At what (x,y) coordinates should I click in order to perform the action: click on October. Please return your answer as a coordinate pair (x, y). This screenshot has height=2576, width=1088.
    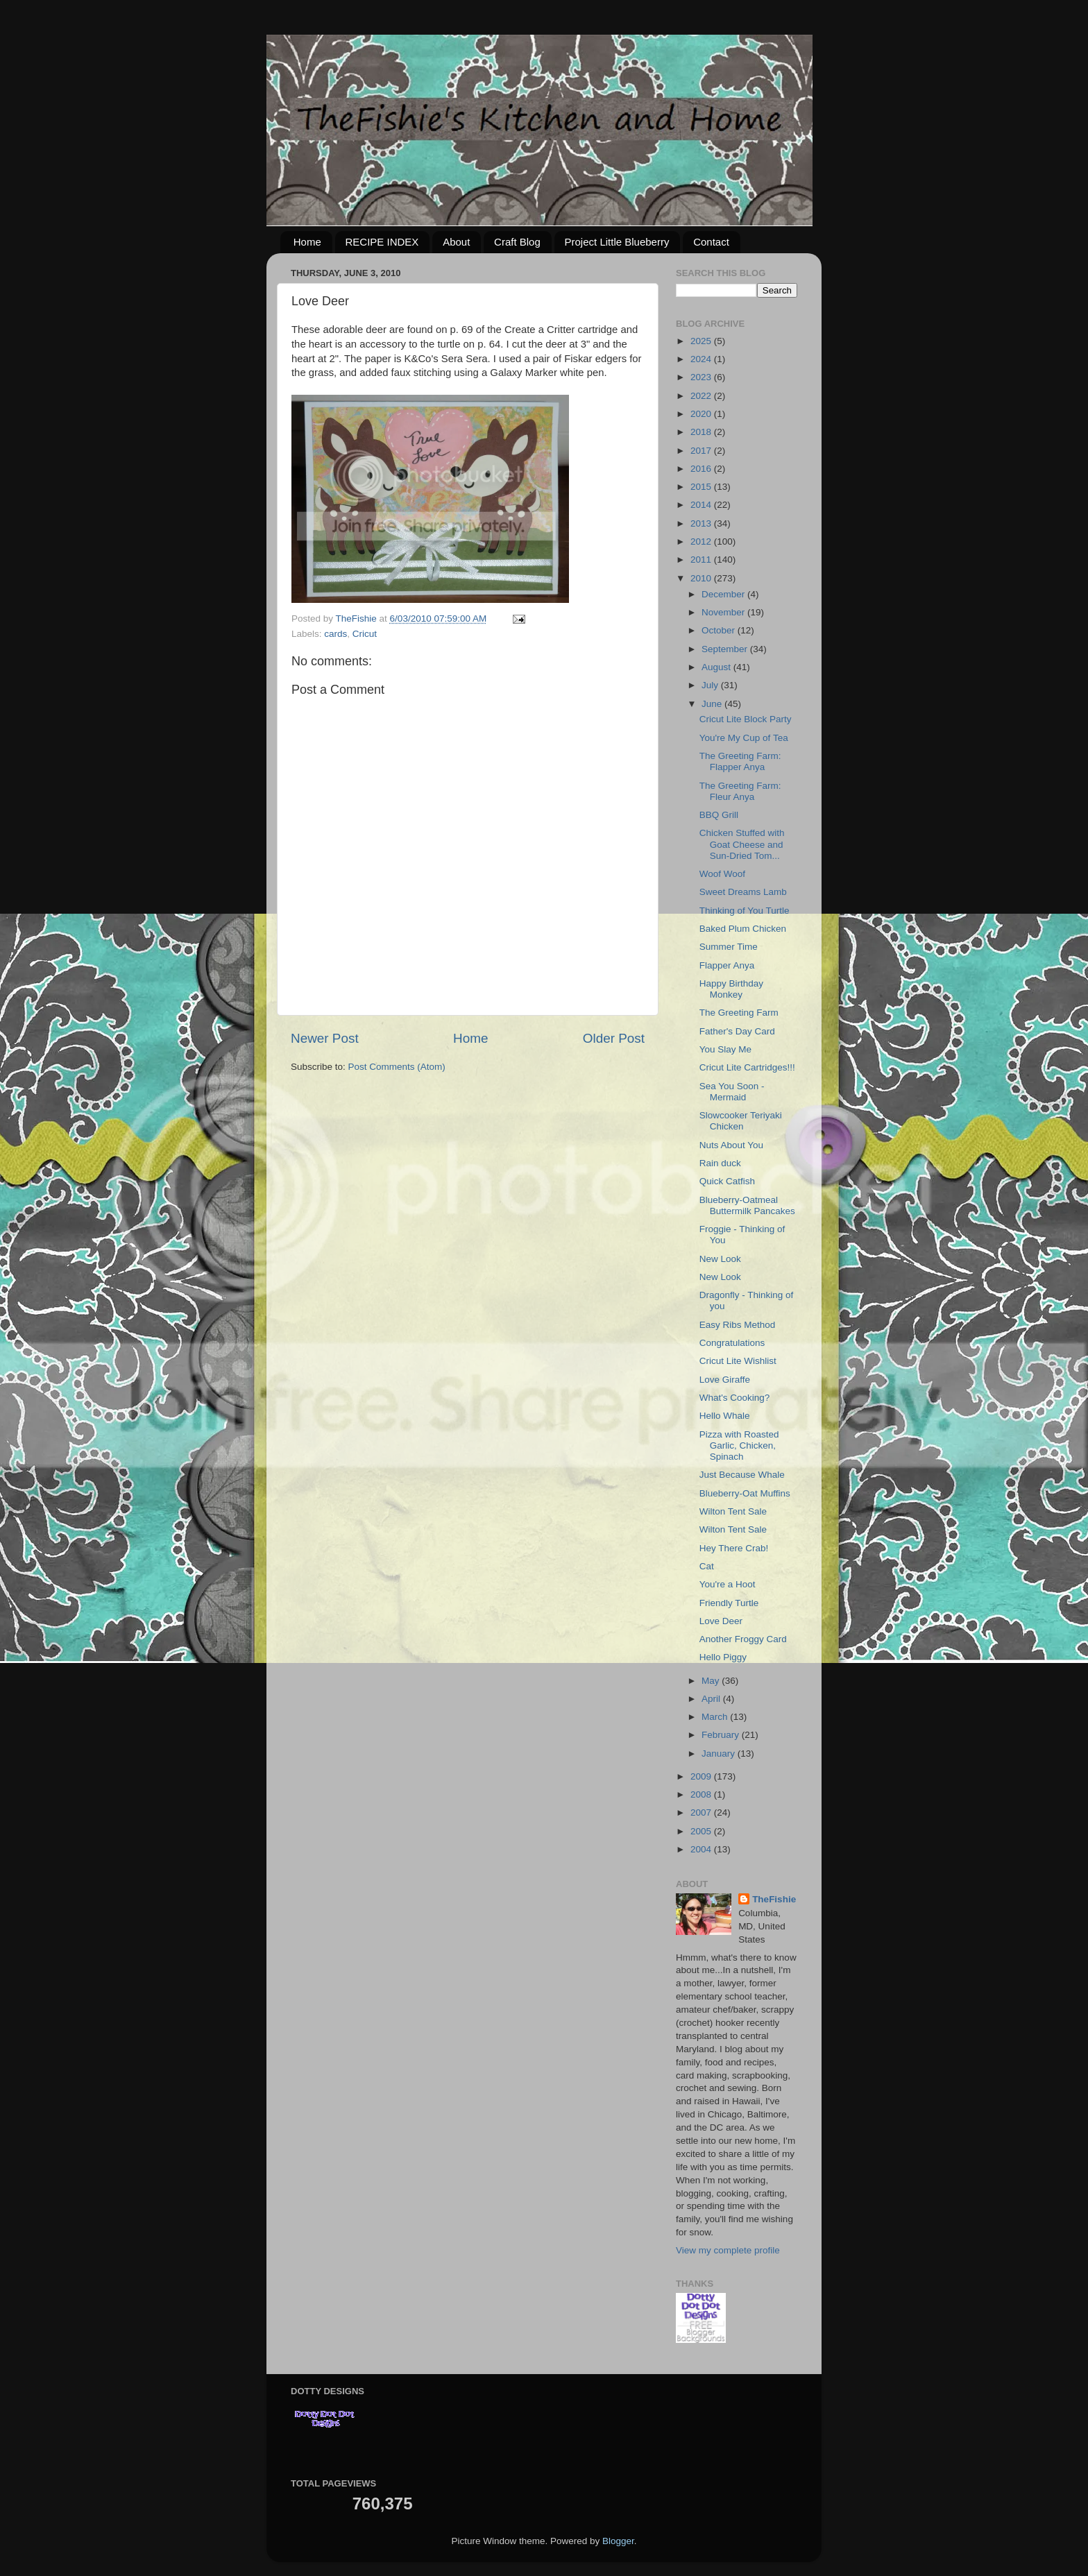
    Looking at the image, I should click on (720, 630).